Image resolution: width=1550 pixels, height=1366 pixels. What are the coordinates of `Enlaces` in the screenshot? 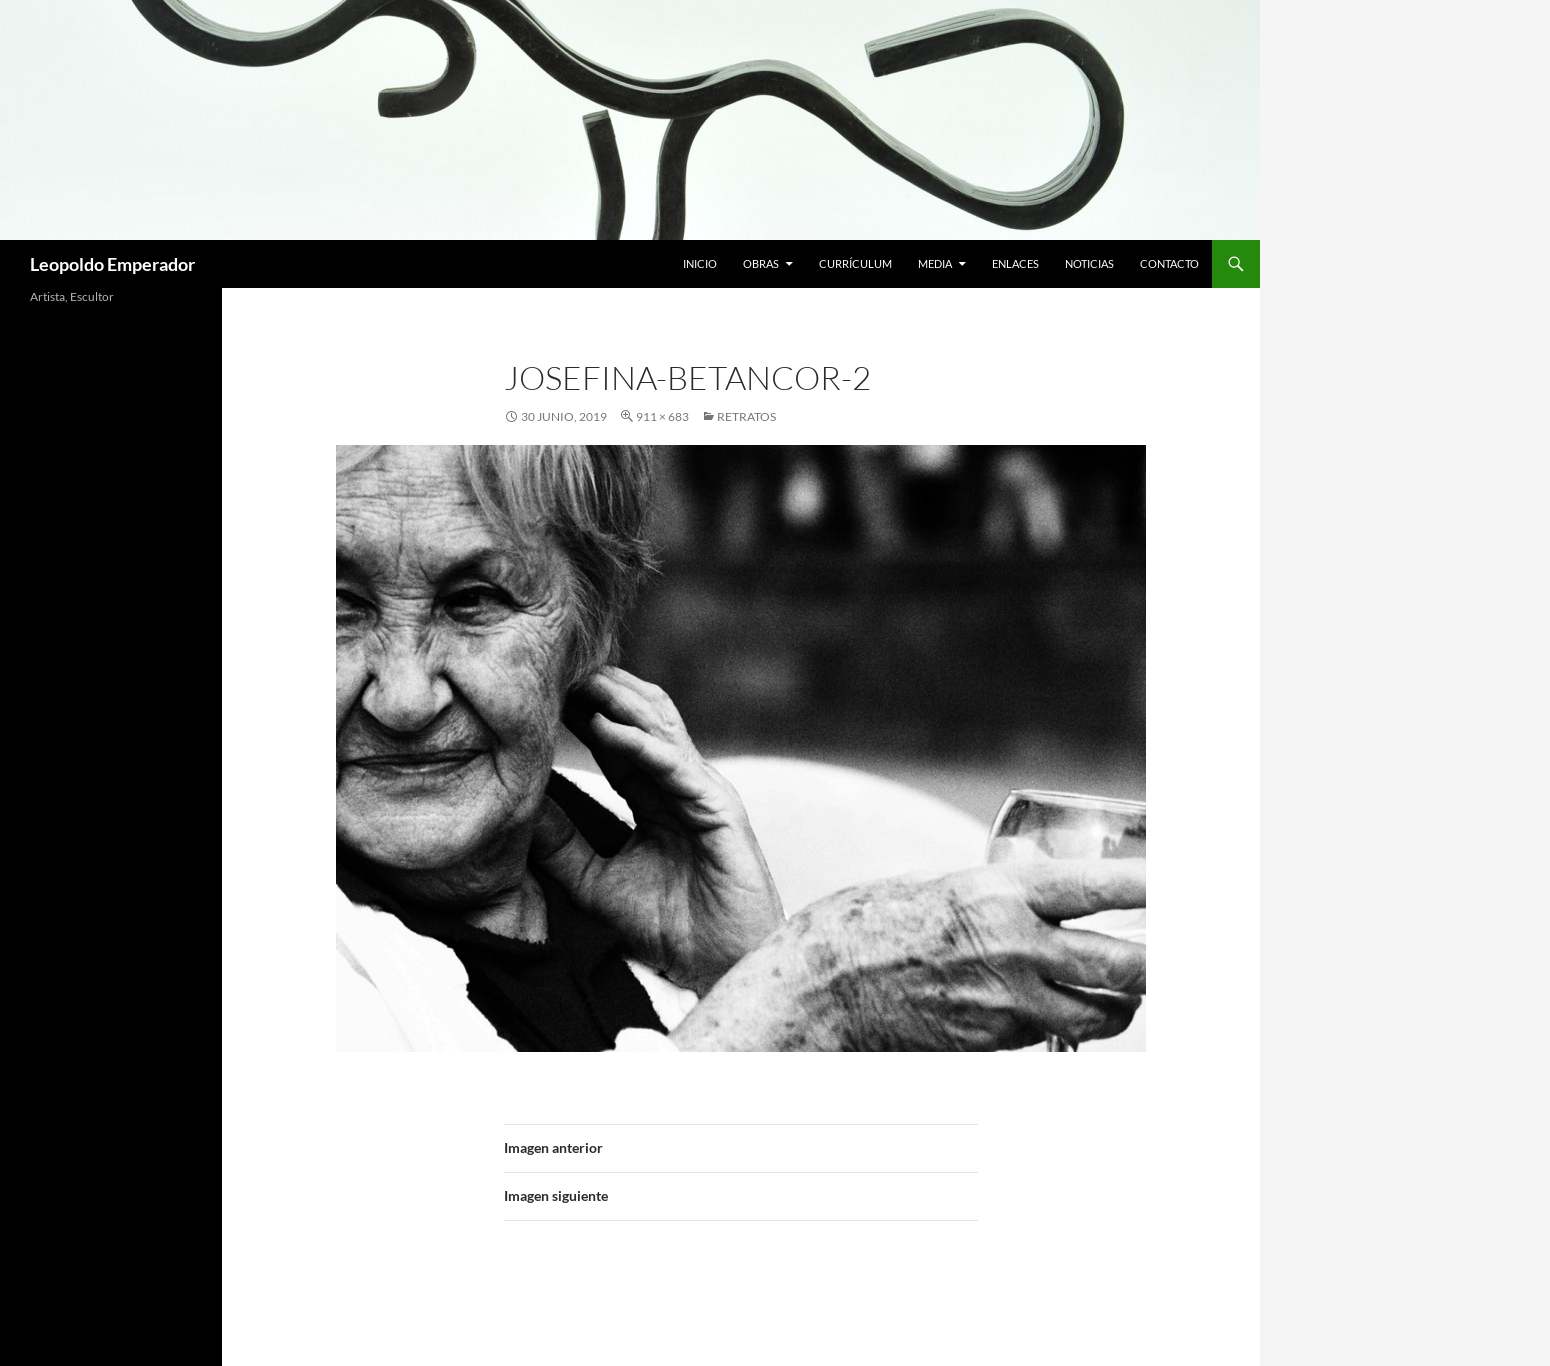 It's located at (1015, 263).